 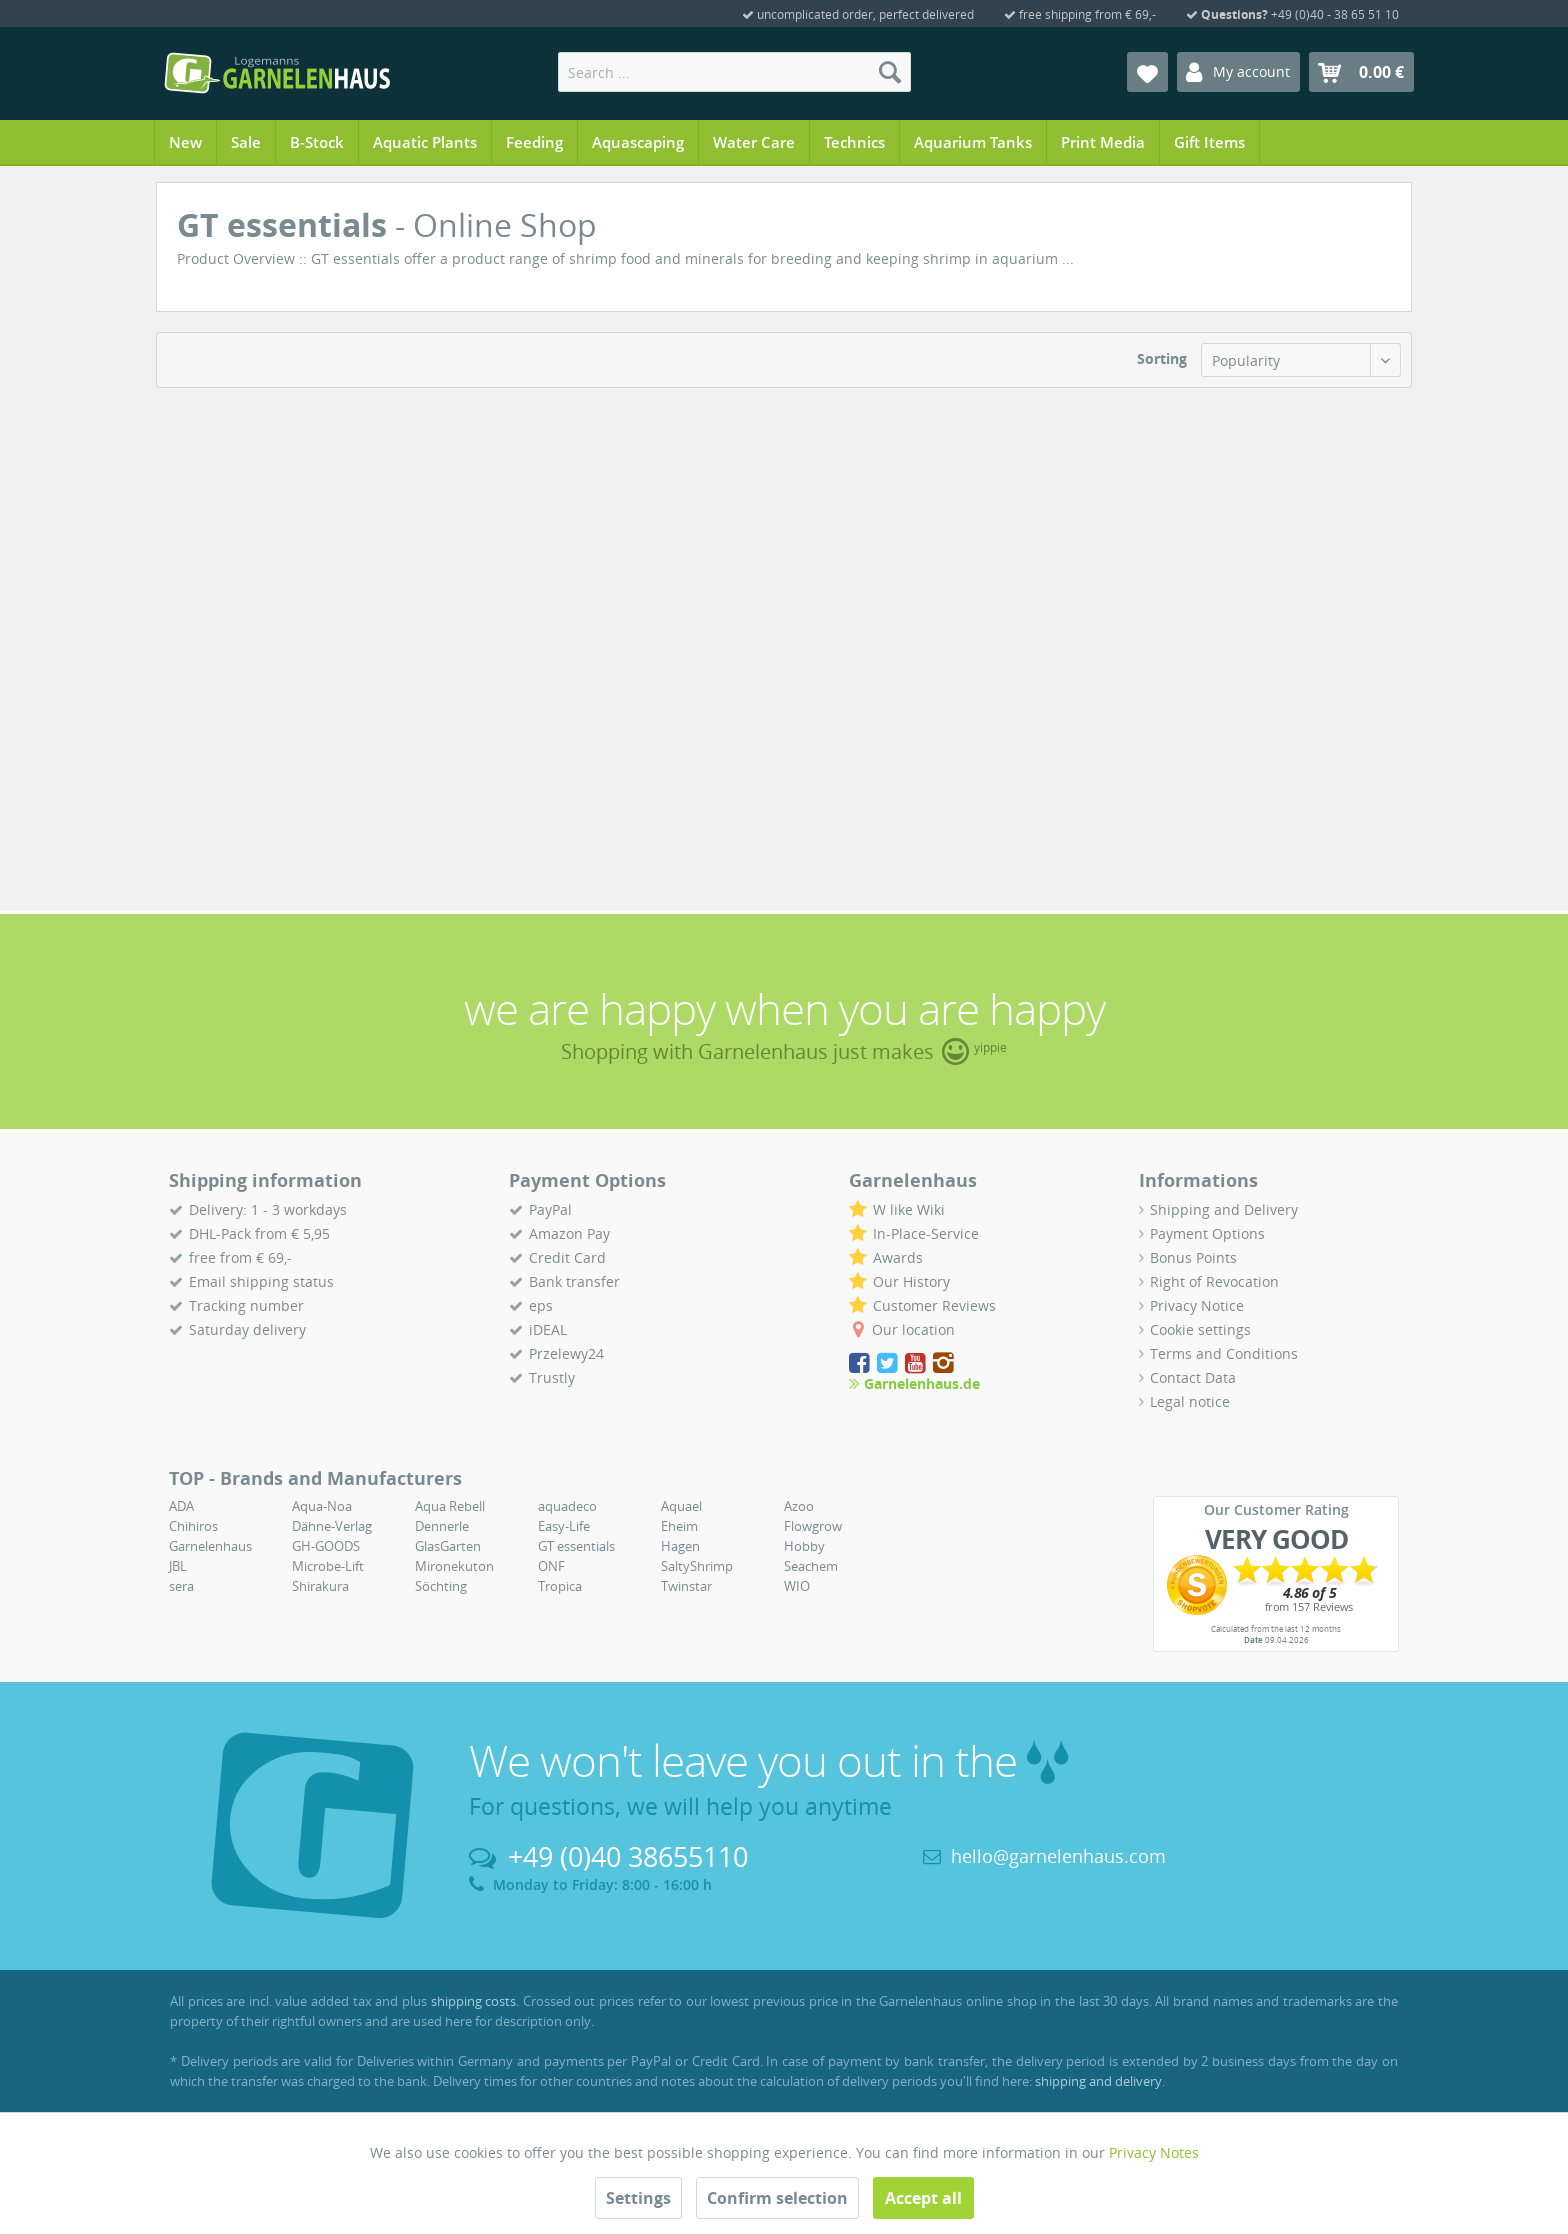 I want to click on Delivery: 1 - 3 workdays, so click(x=268, y=1209).